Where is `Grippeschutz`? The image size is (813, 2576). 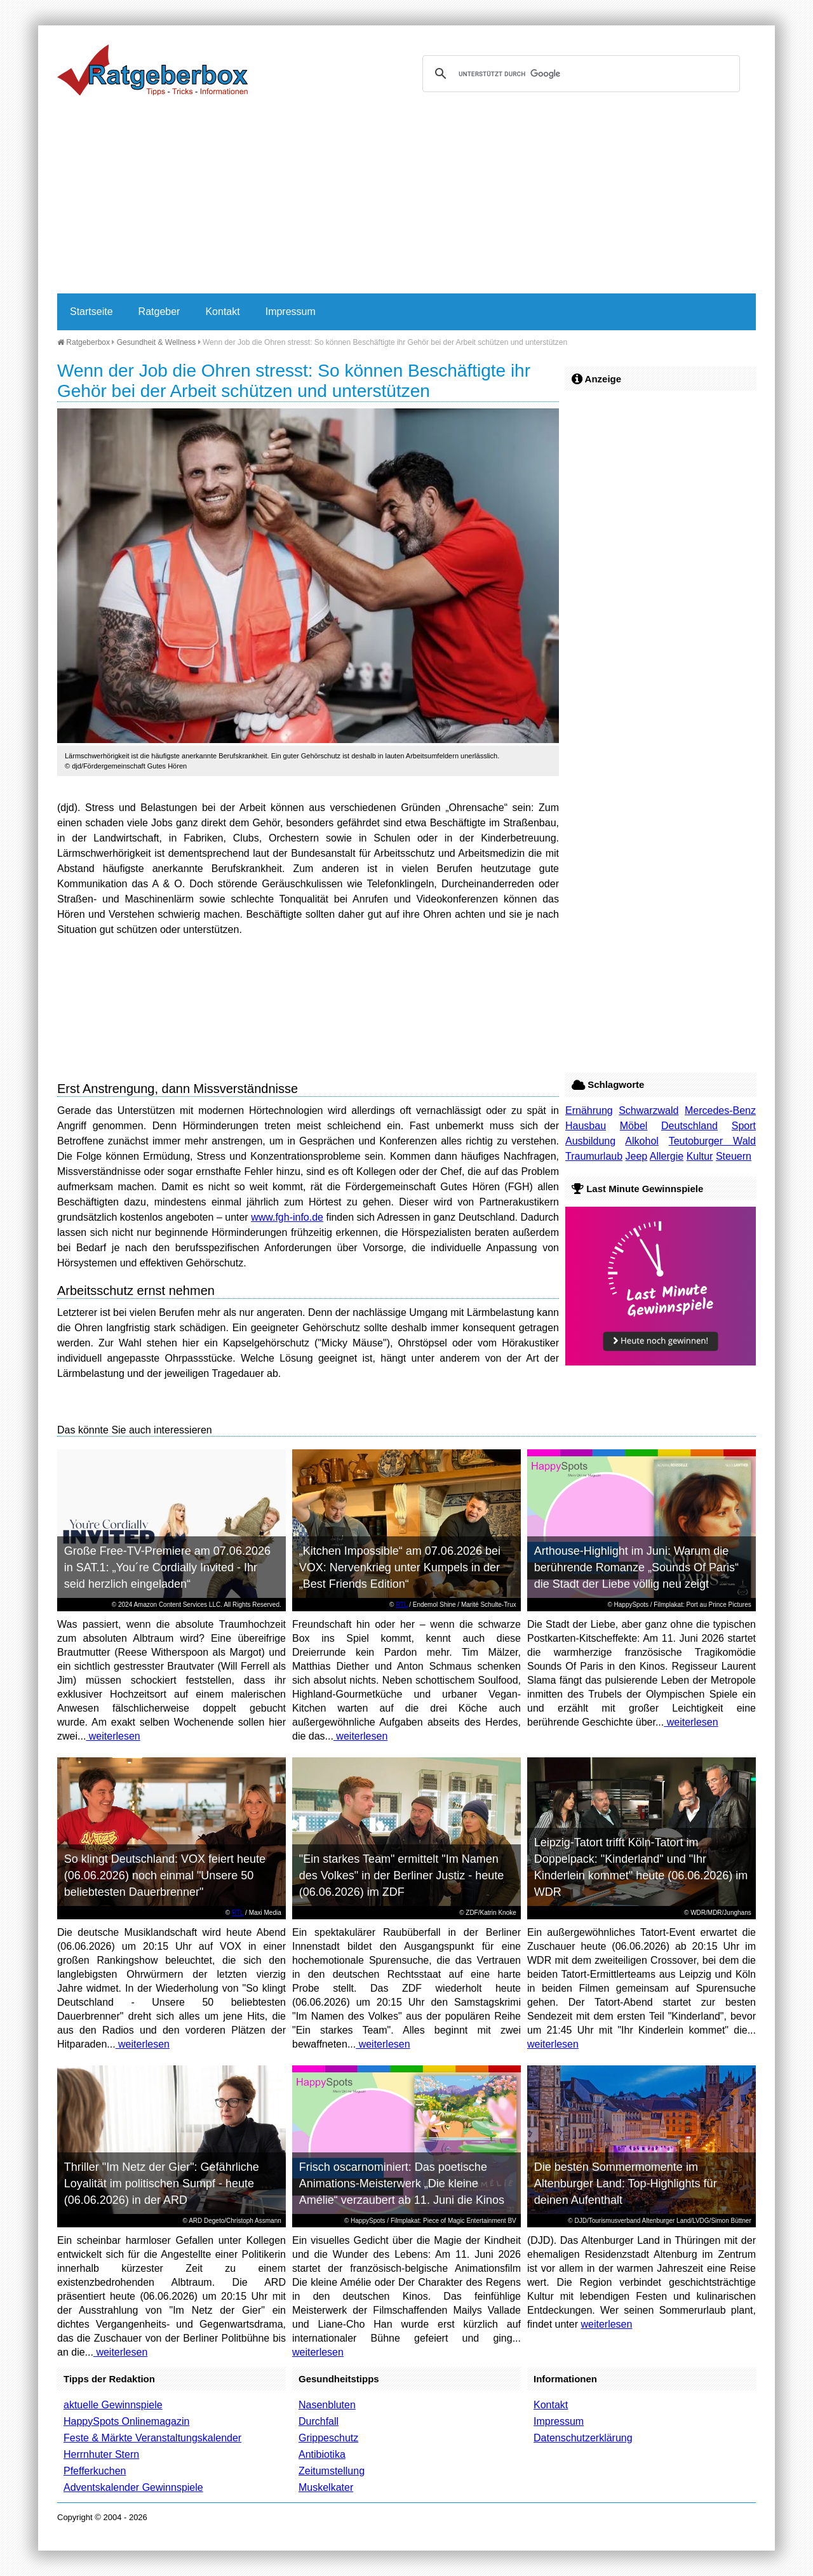
Grippeschutz is located at coordinates (328, 2437).